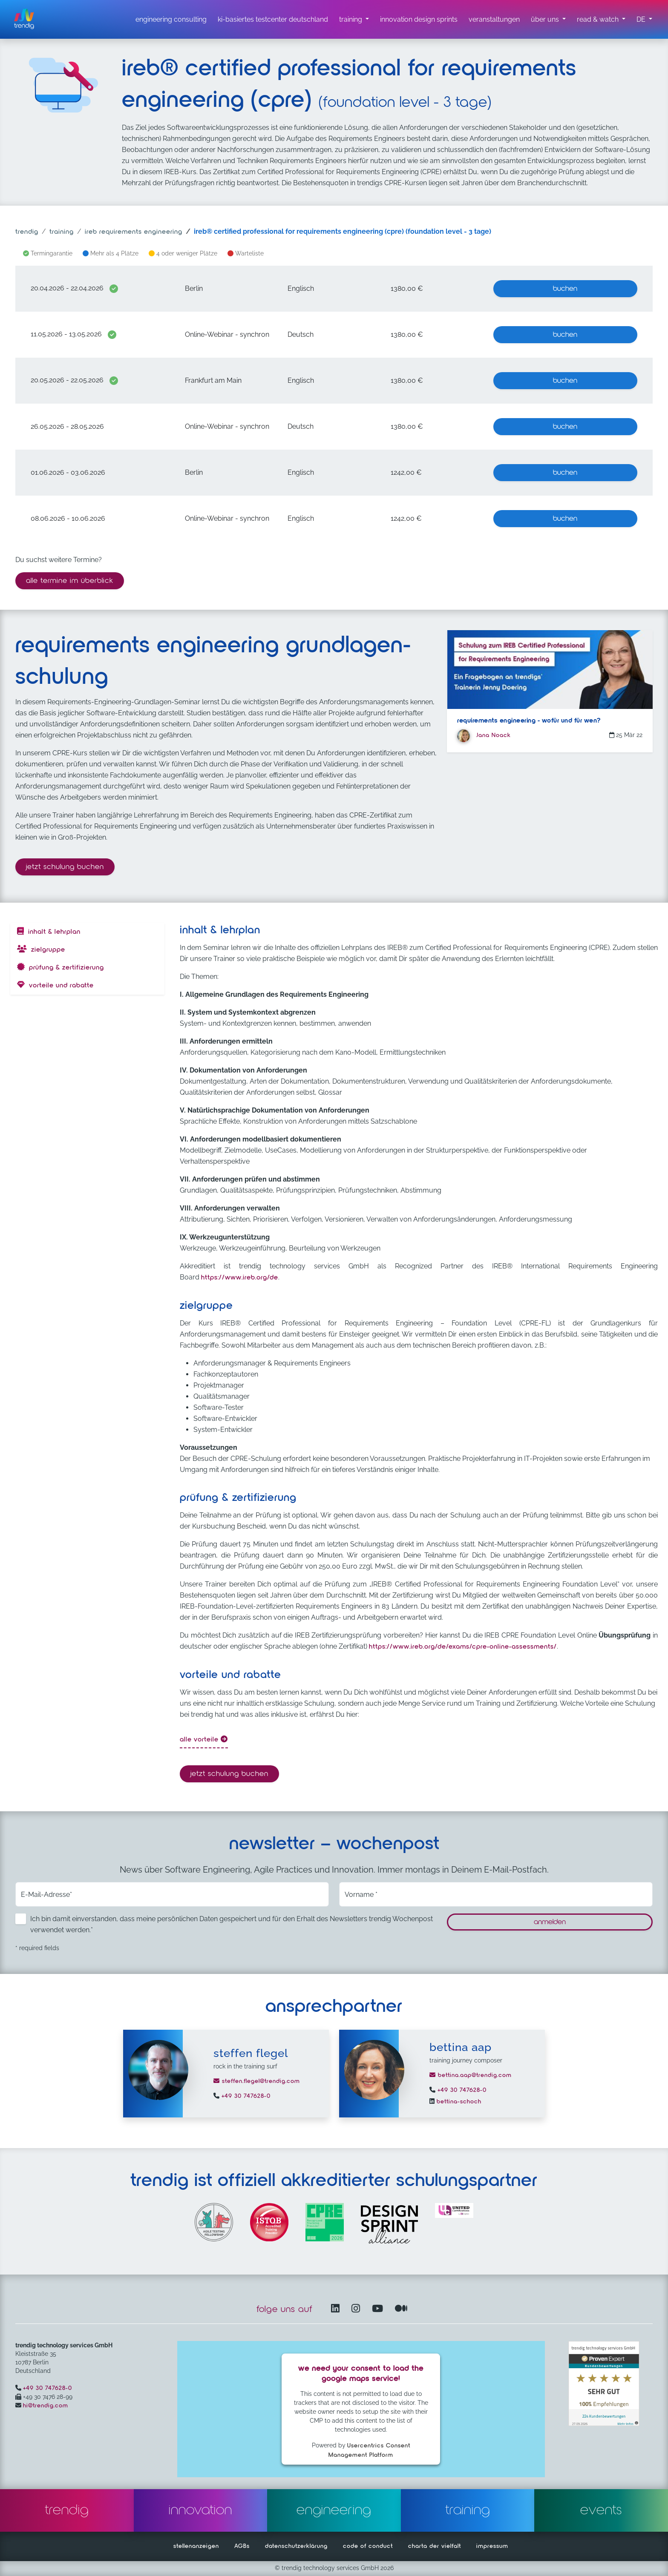 The width and height of the screenshot is (668, 2576). What do you see at coordinates (644, 20) in the screenshot?
I see `[button]` at bounding box center [644, 20].